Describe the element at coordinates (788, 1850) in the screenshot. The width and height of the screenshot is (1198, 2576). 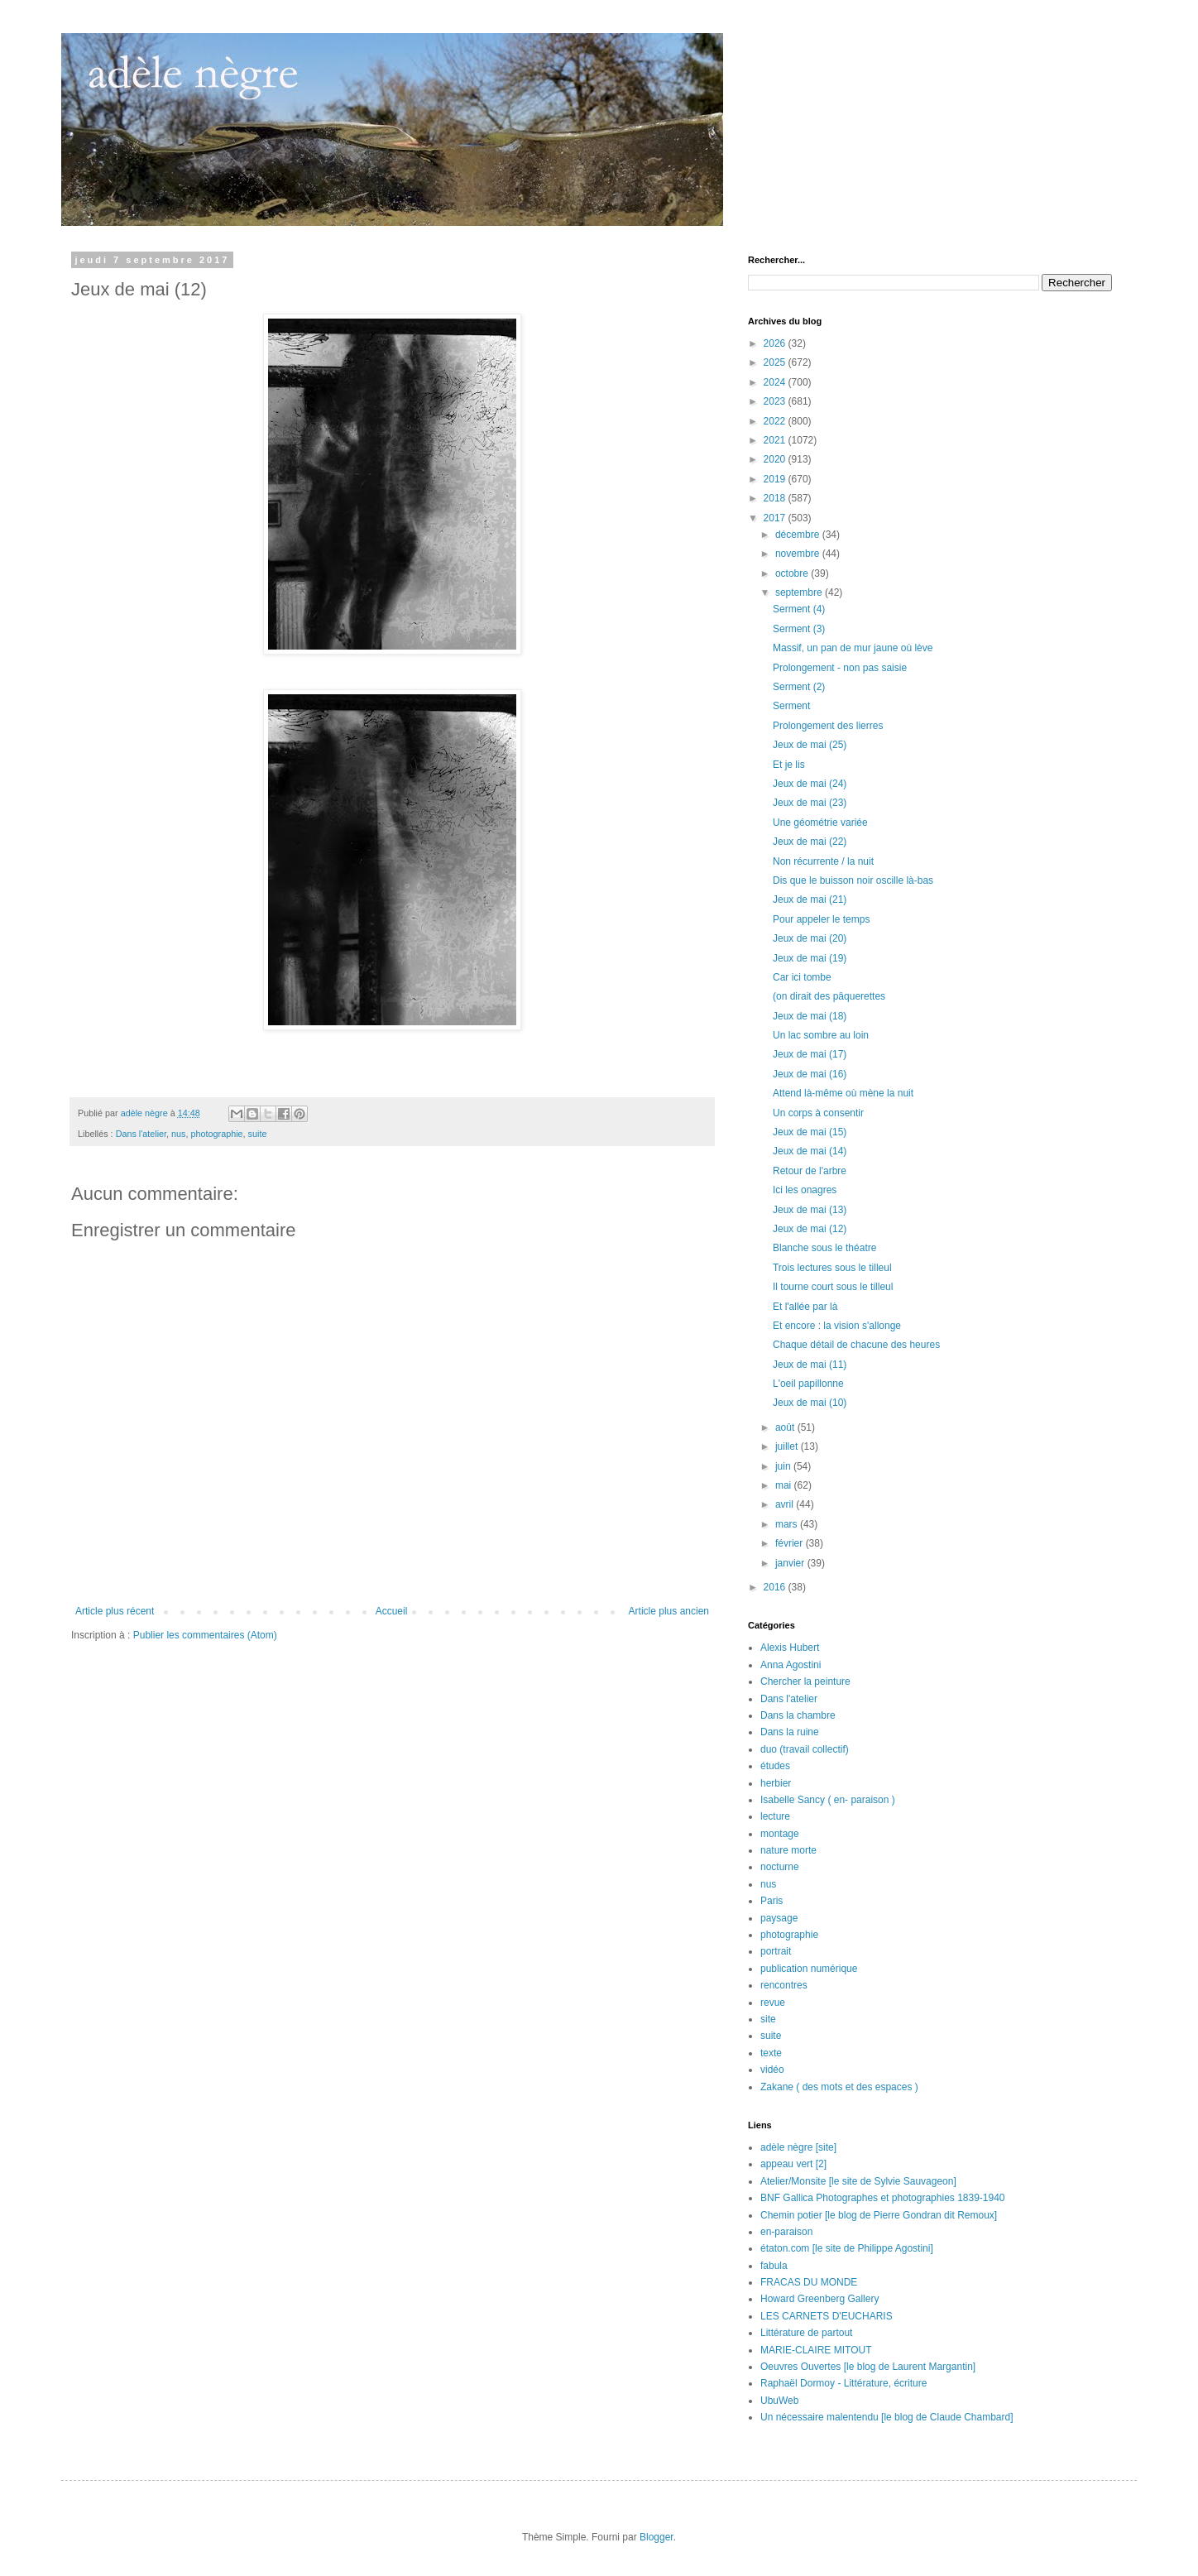
I see `nature morte` at that location.